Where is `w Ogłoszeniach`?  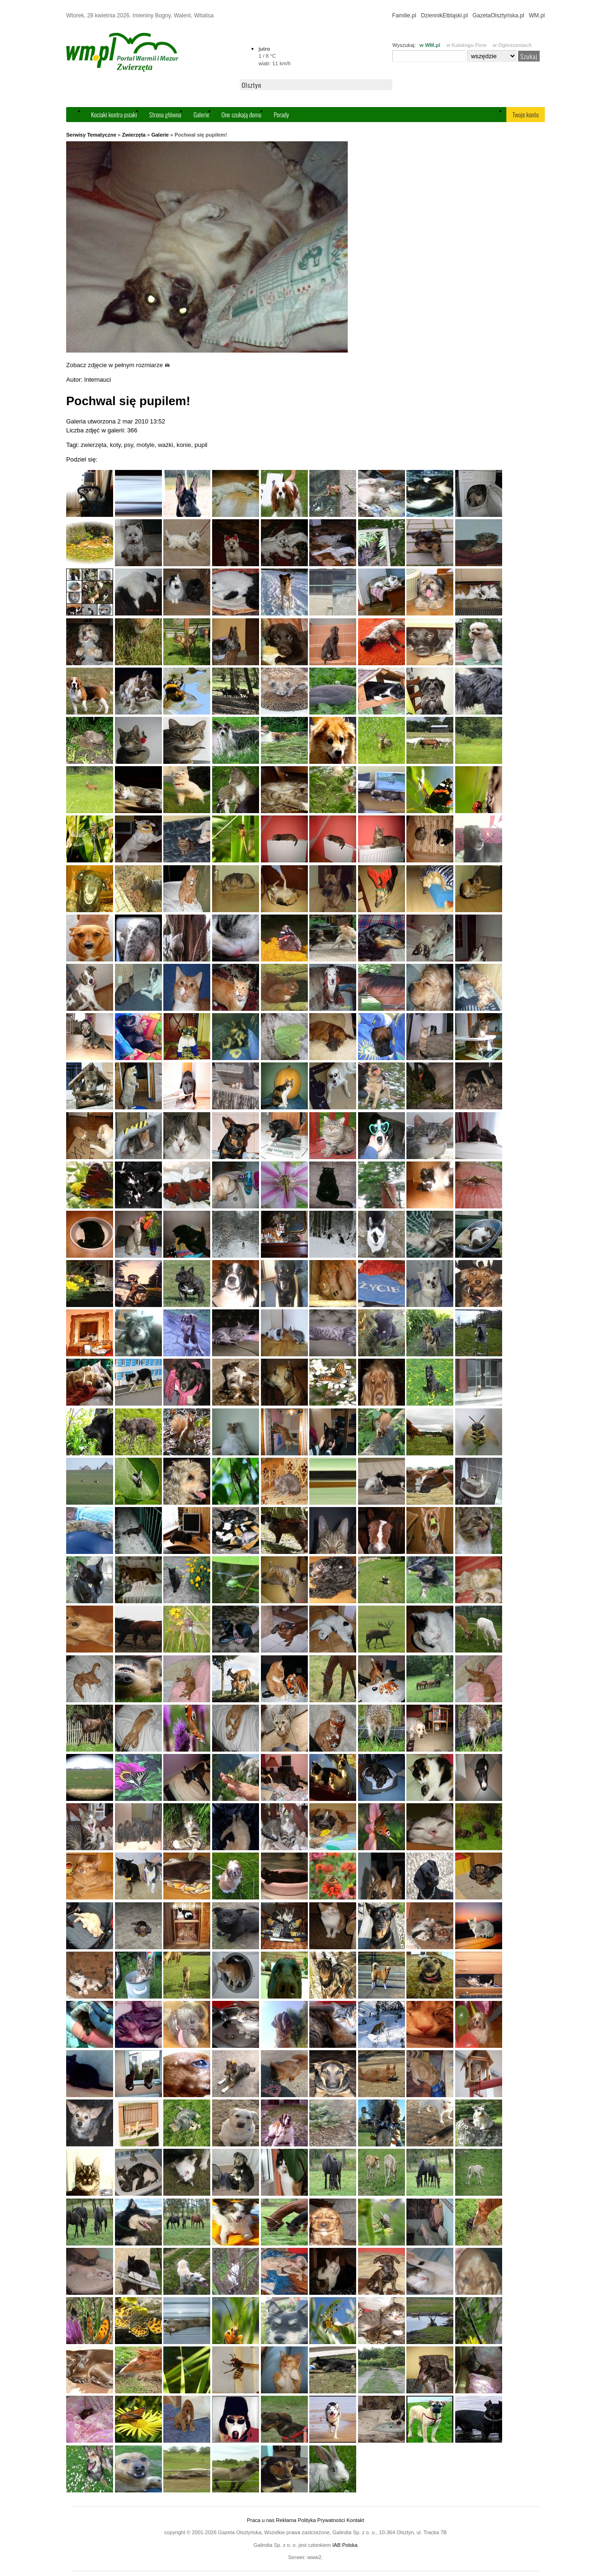 w Ogłoszeniach is located at coordinates (512, 45).